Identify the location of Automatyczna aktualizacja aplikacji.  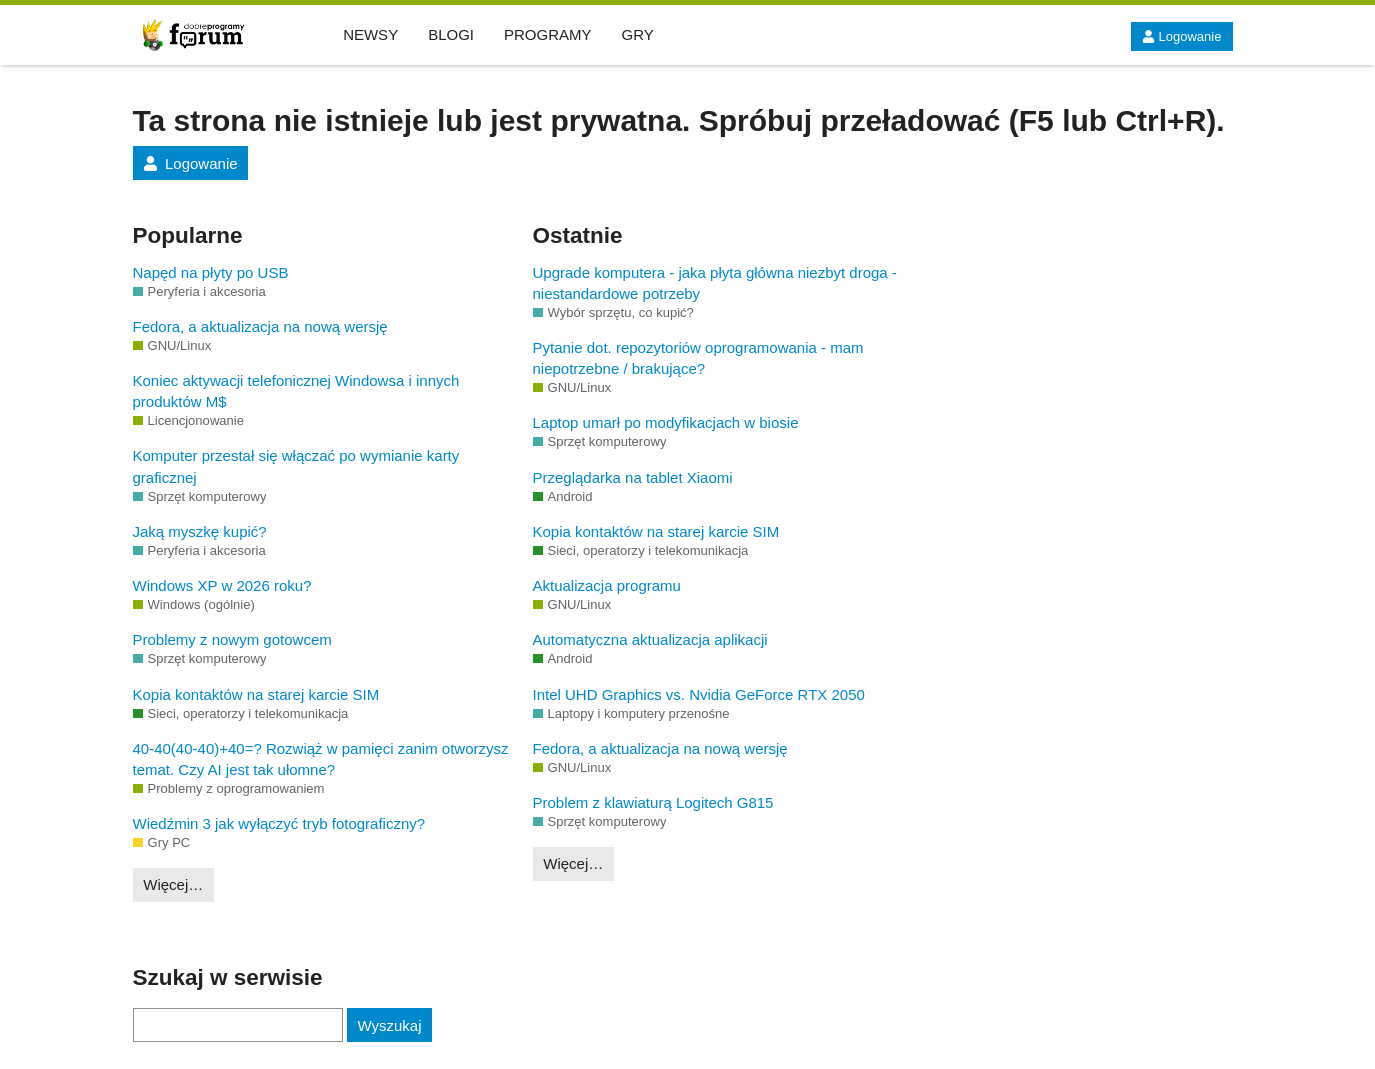
(650, 639).